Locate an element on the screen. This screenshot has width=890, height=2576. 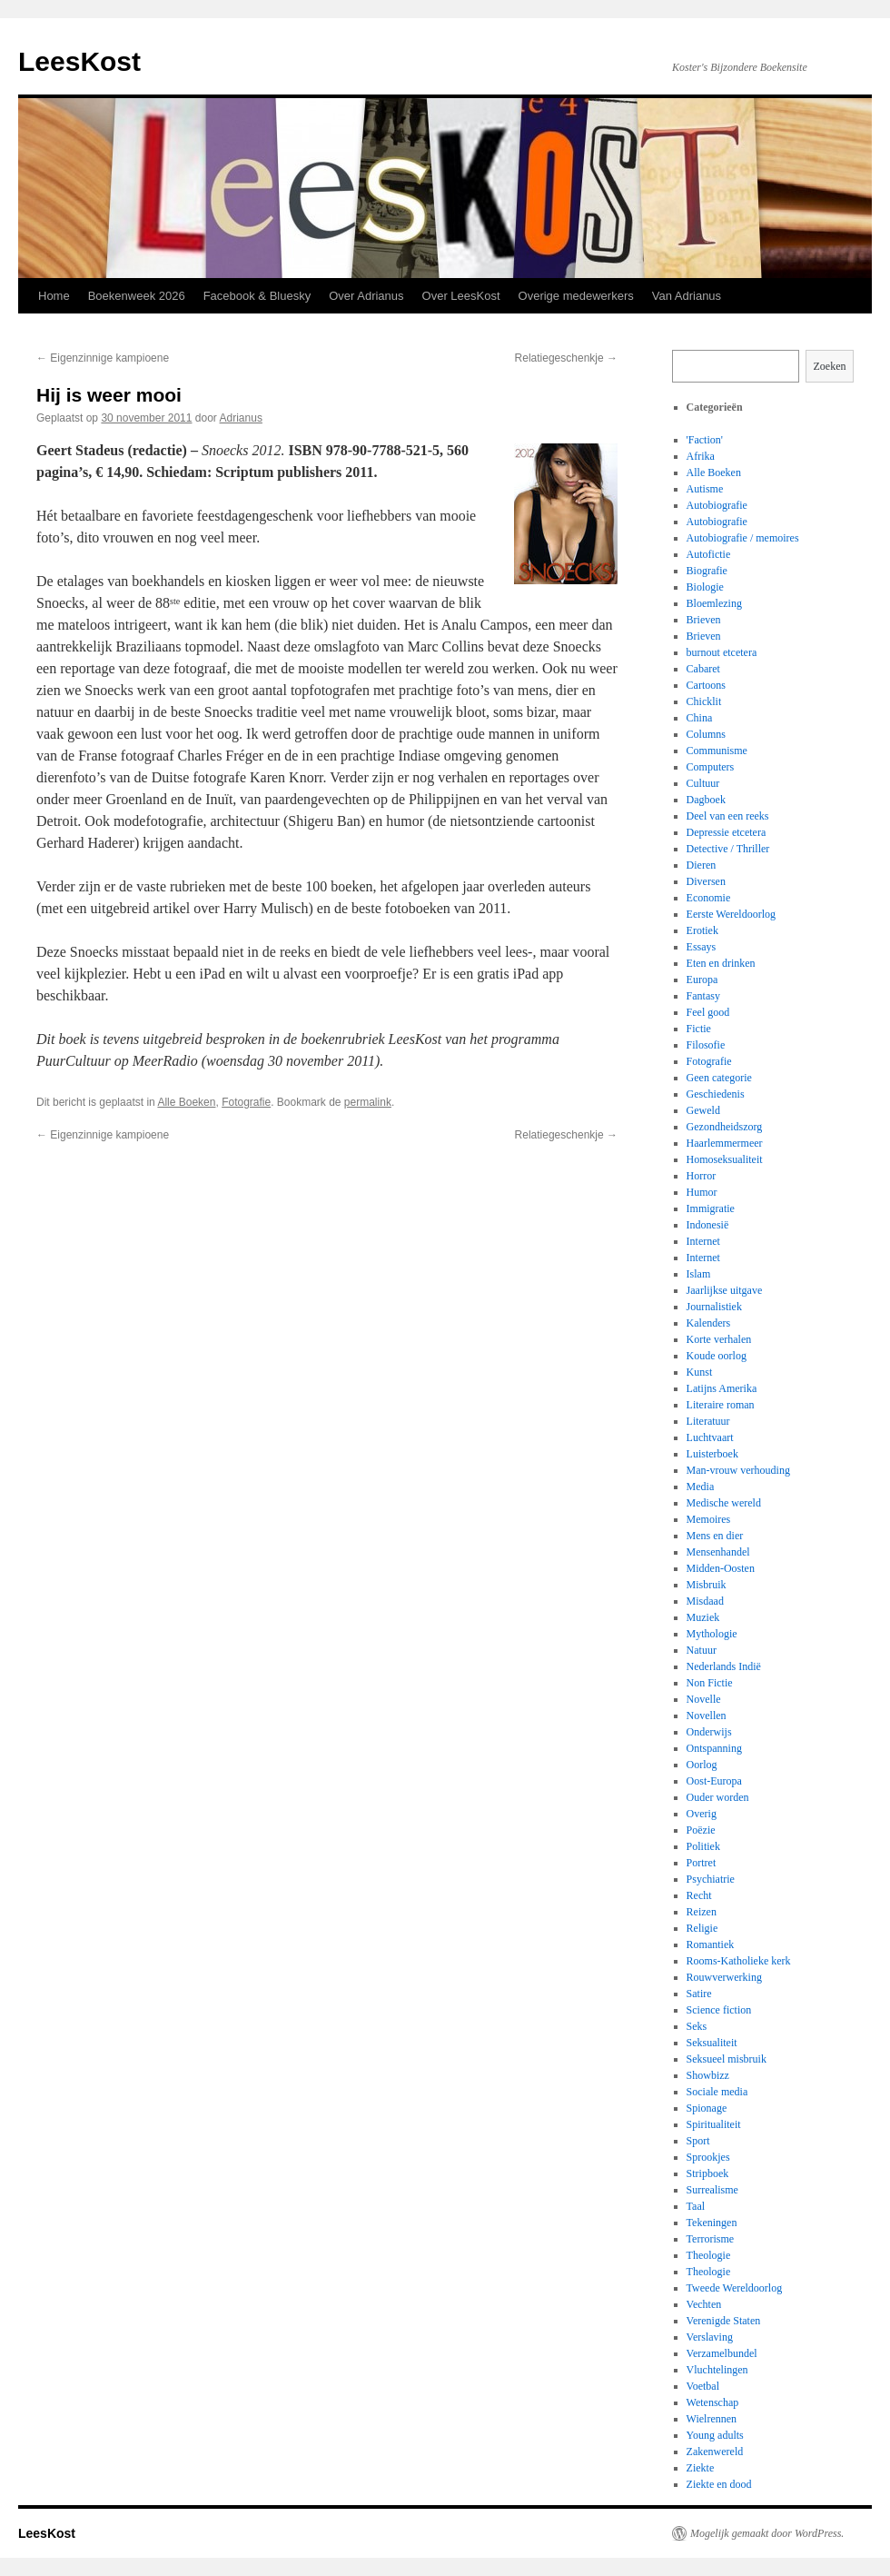
Verenigde Staten is located at coordinates (724, 2320).